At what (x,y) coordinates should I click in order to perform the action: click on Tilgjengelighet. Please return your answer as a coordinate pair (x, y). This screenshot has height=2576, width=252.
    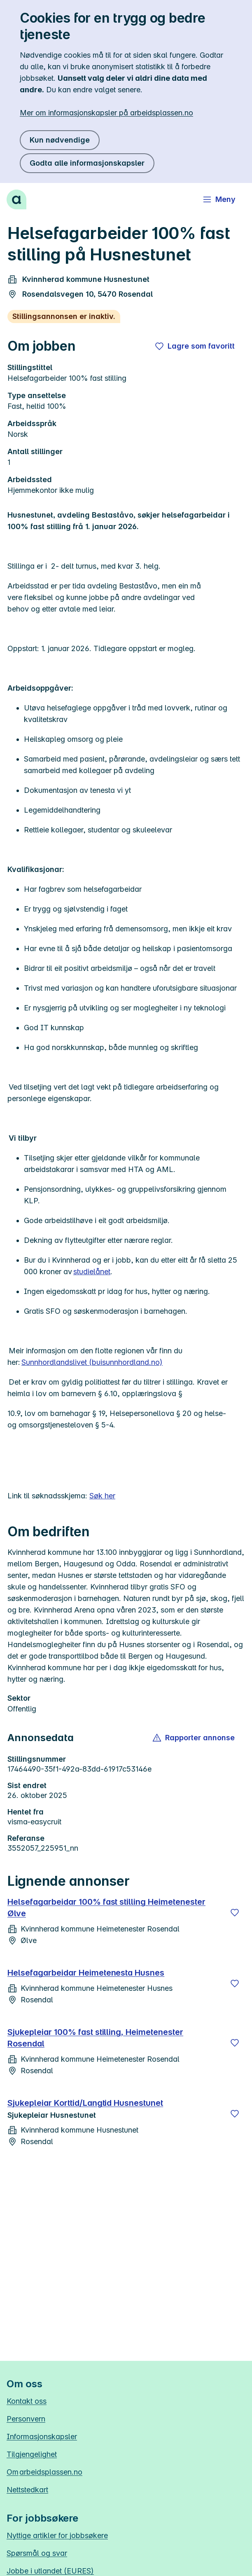
    Looking at the image, I should click on (32, 2454).